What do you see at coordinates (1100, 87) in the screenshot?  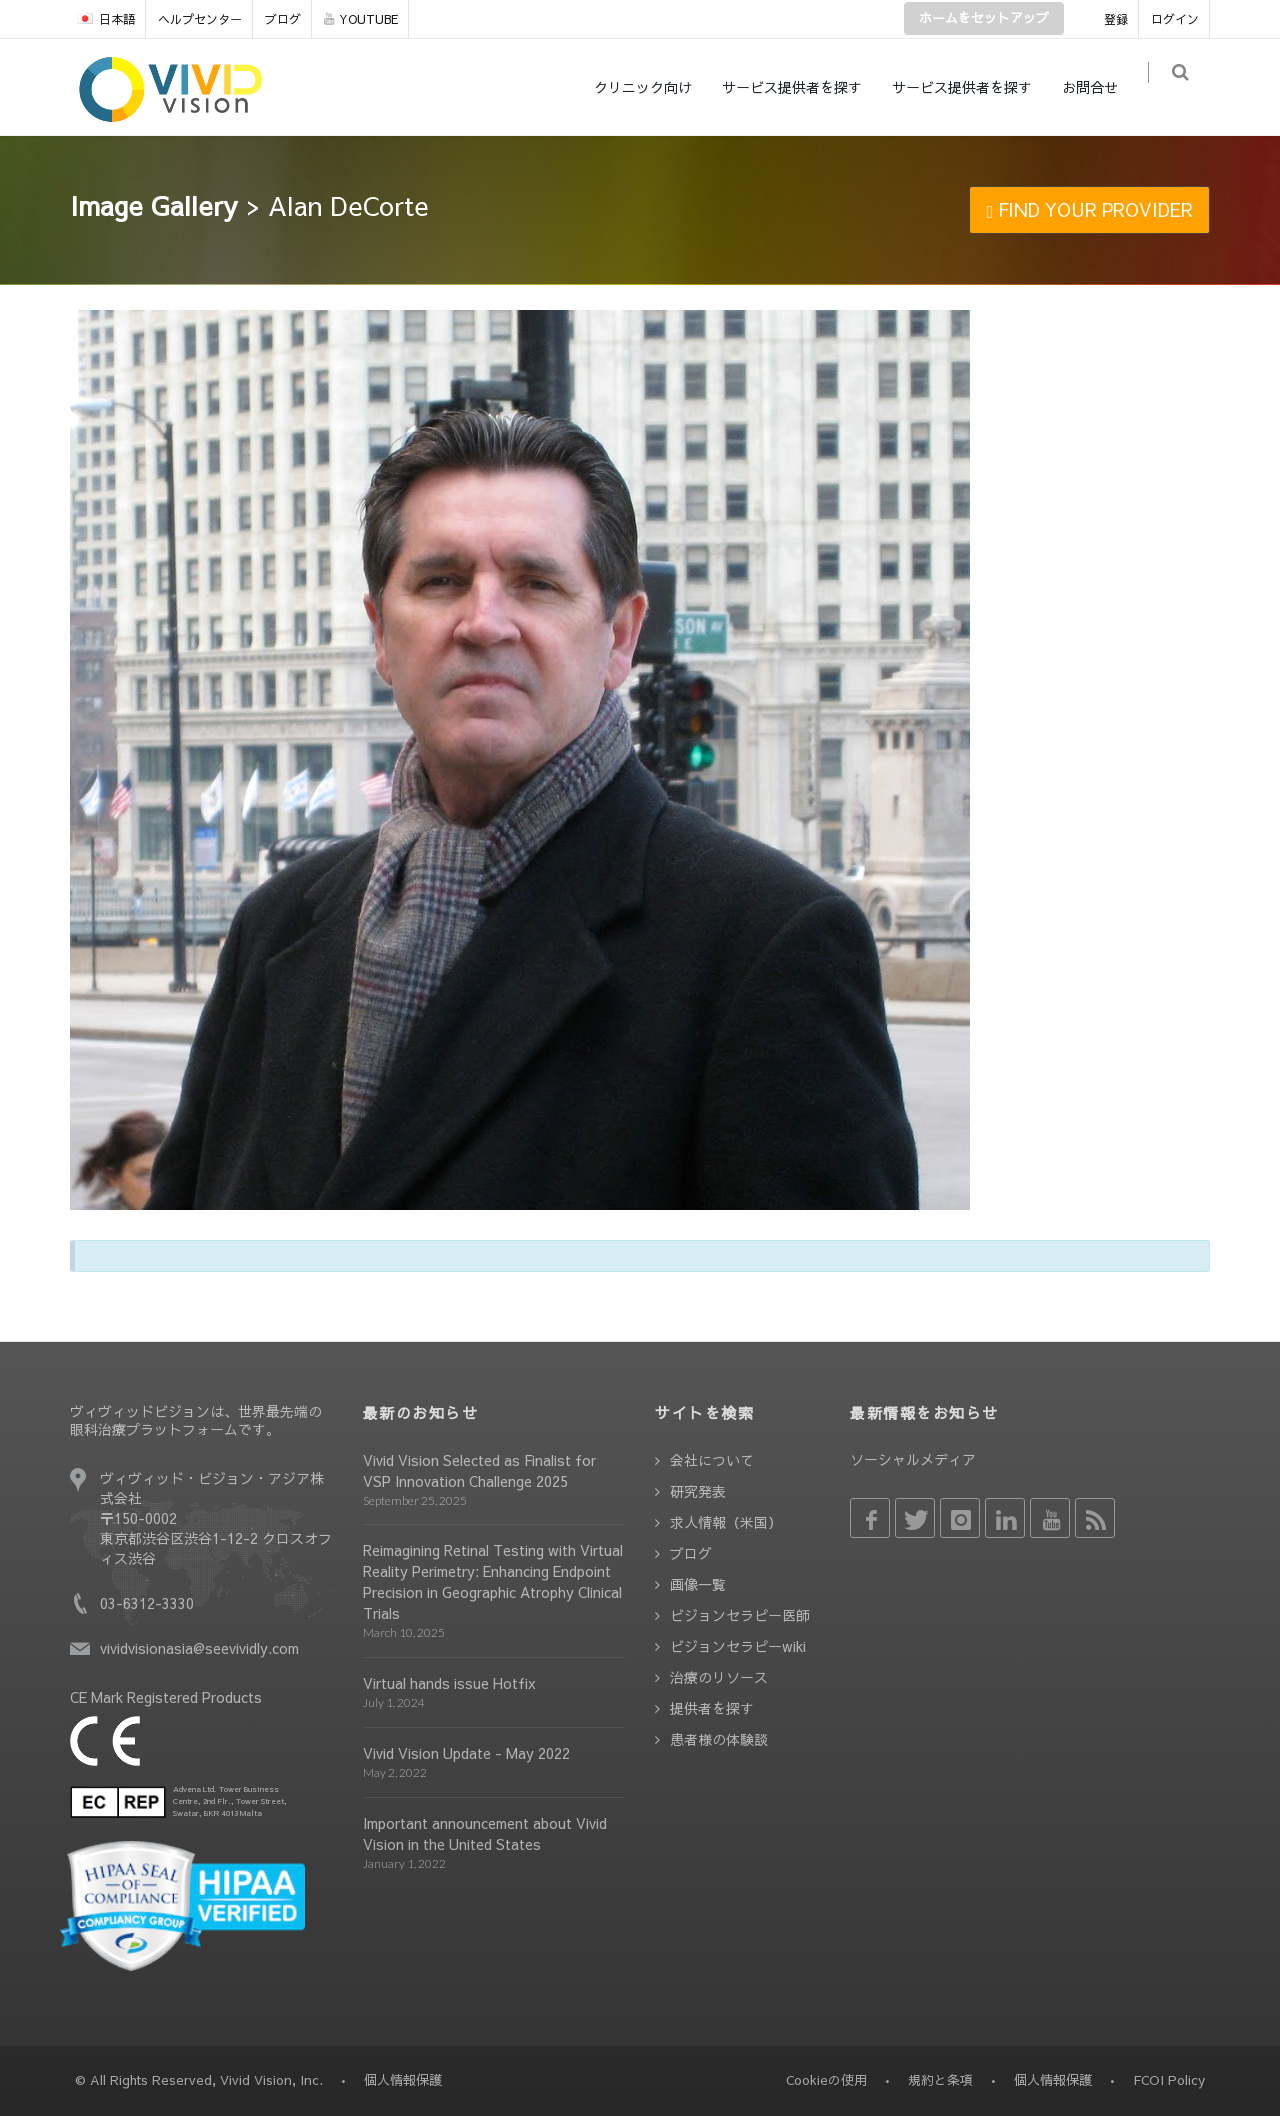 I see `お問合せ` at bounding box center [1100, 87].